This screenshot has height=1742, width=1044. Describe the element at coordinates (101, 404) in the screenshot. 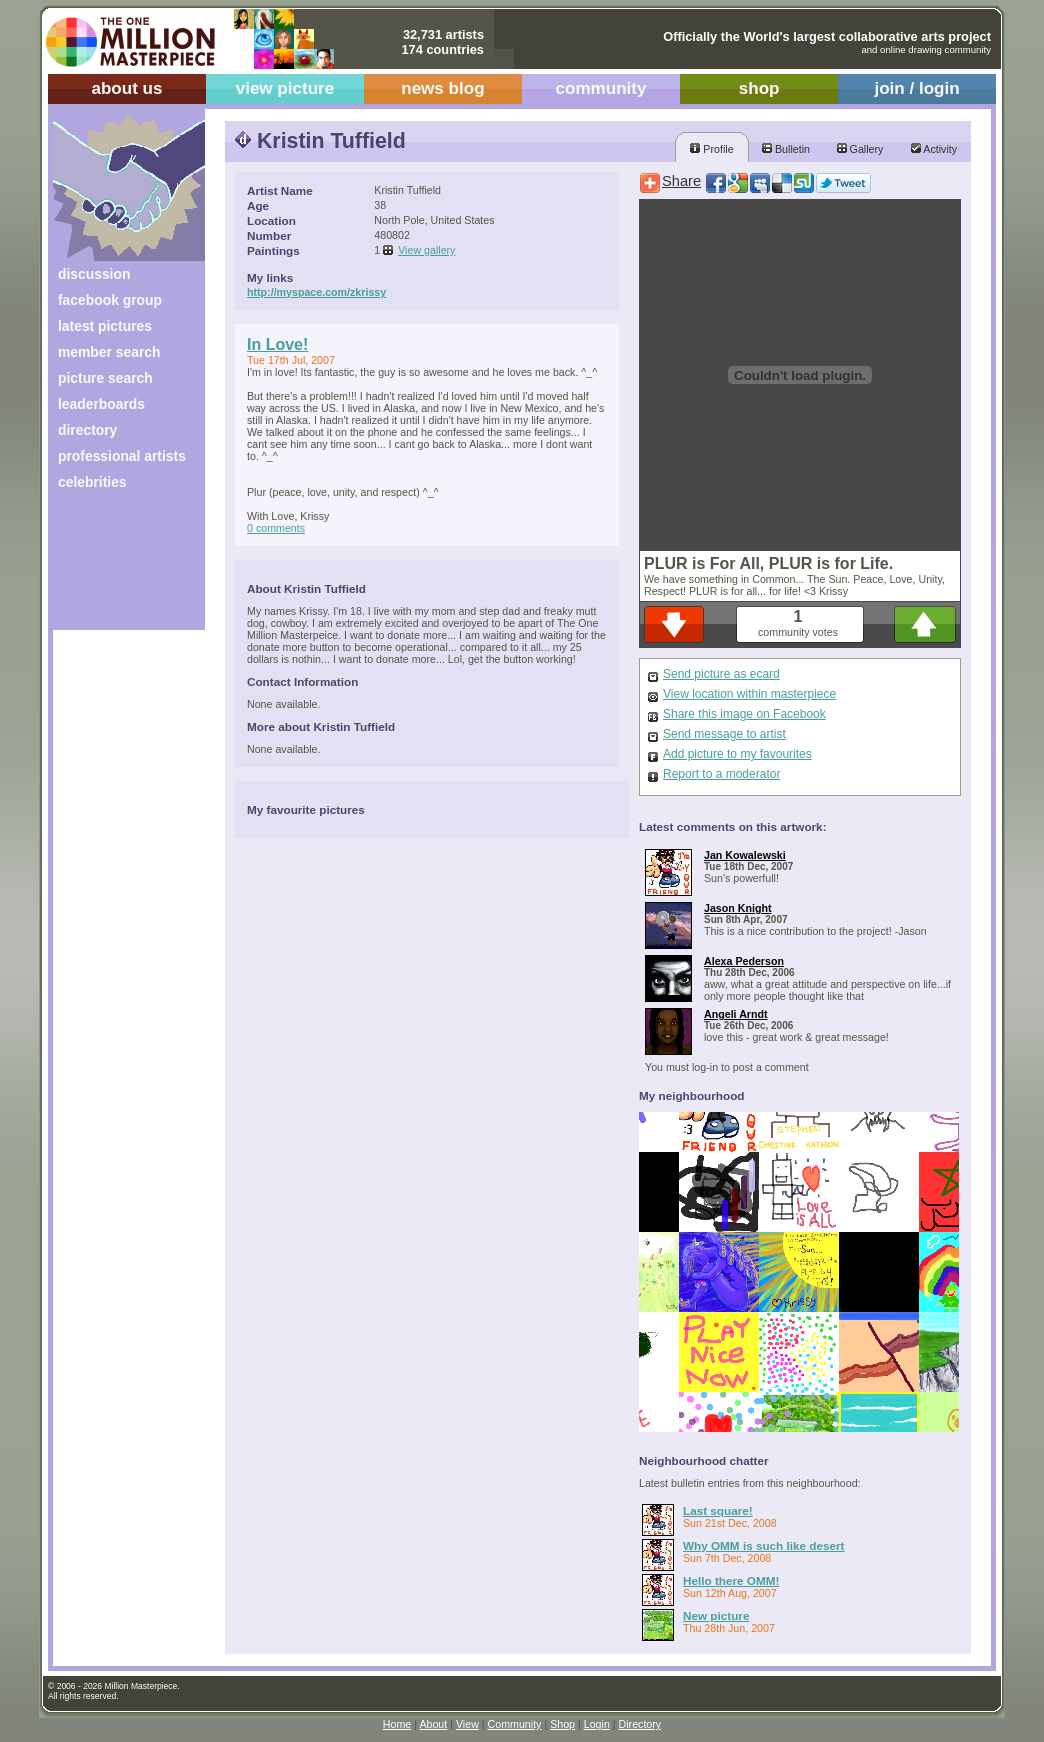

I see `leaderboards` at that location.